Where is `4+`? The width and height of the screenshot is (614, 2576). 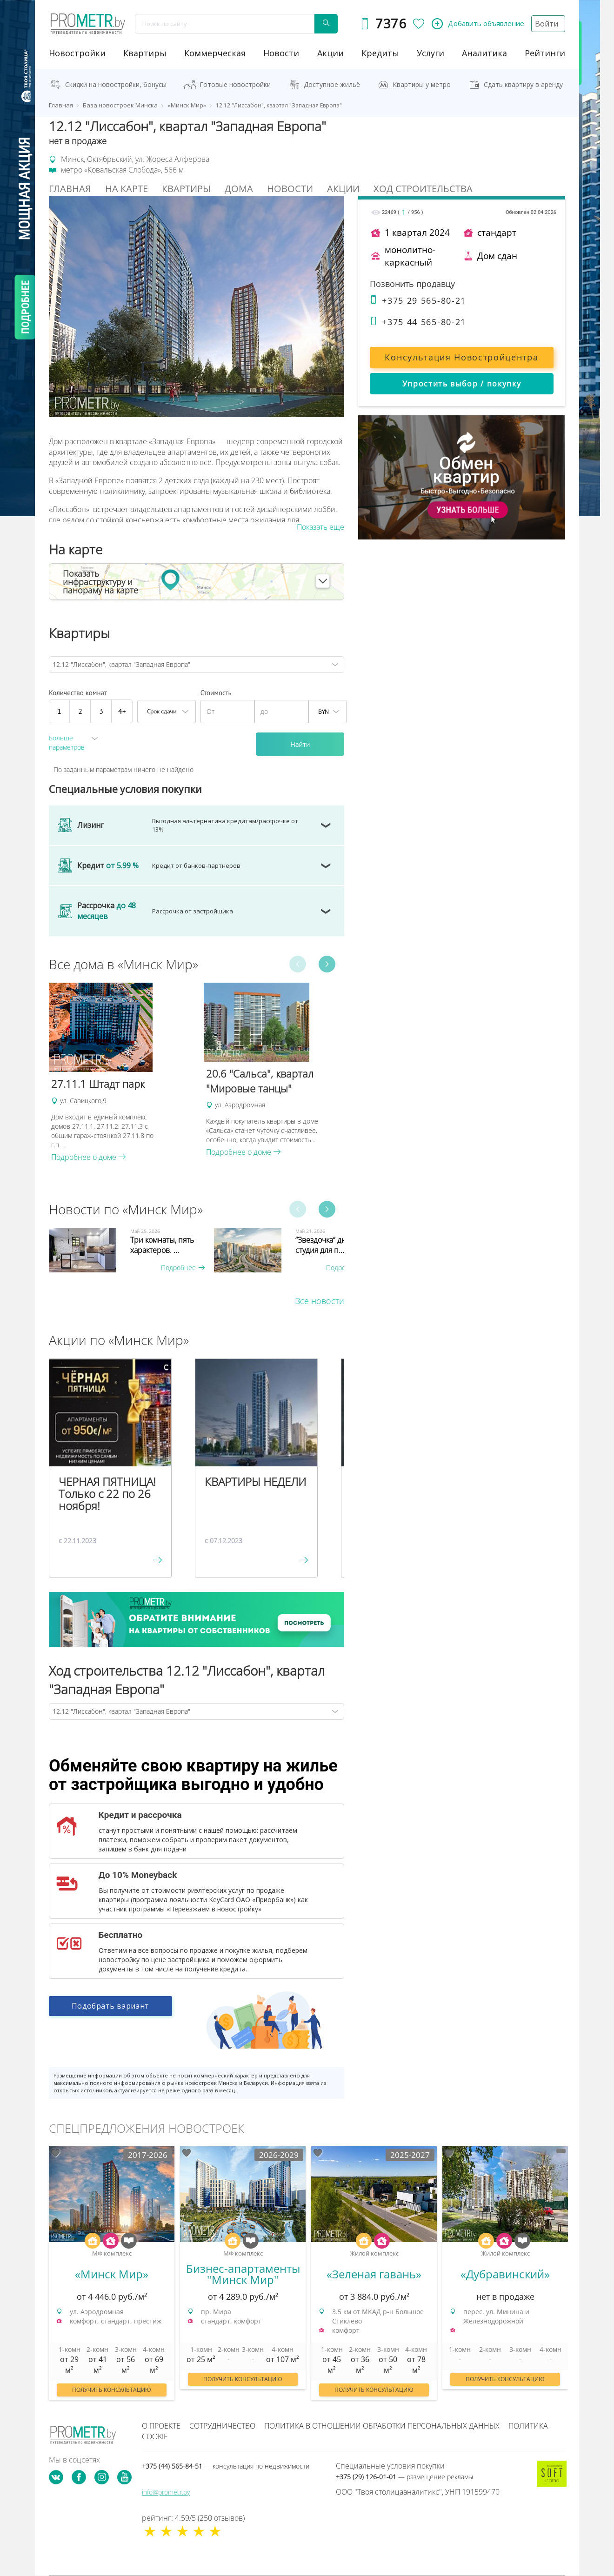
4+ is located at coordinates (122, 711).